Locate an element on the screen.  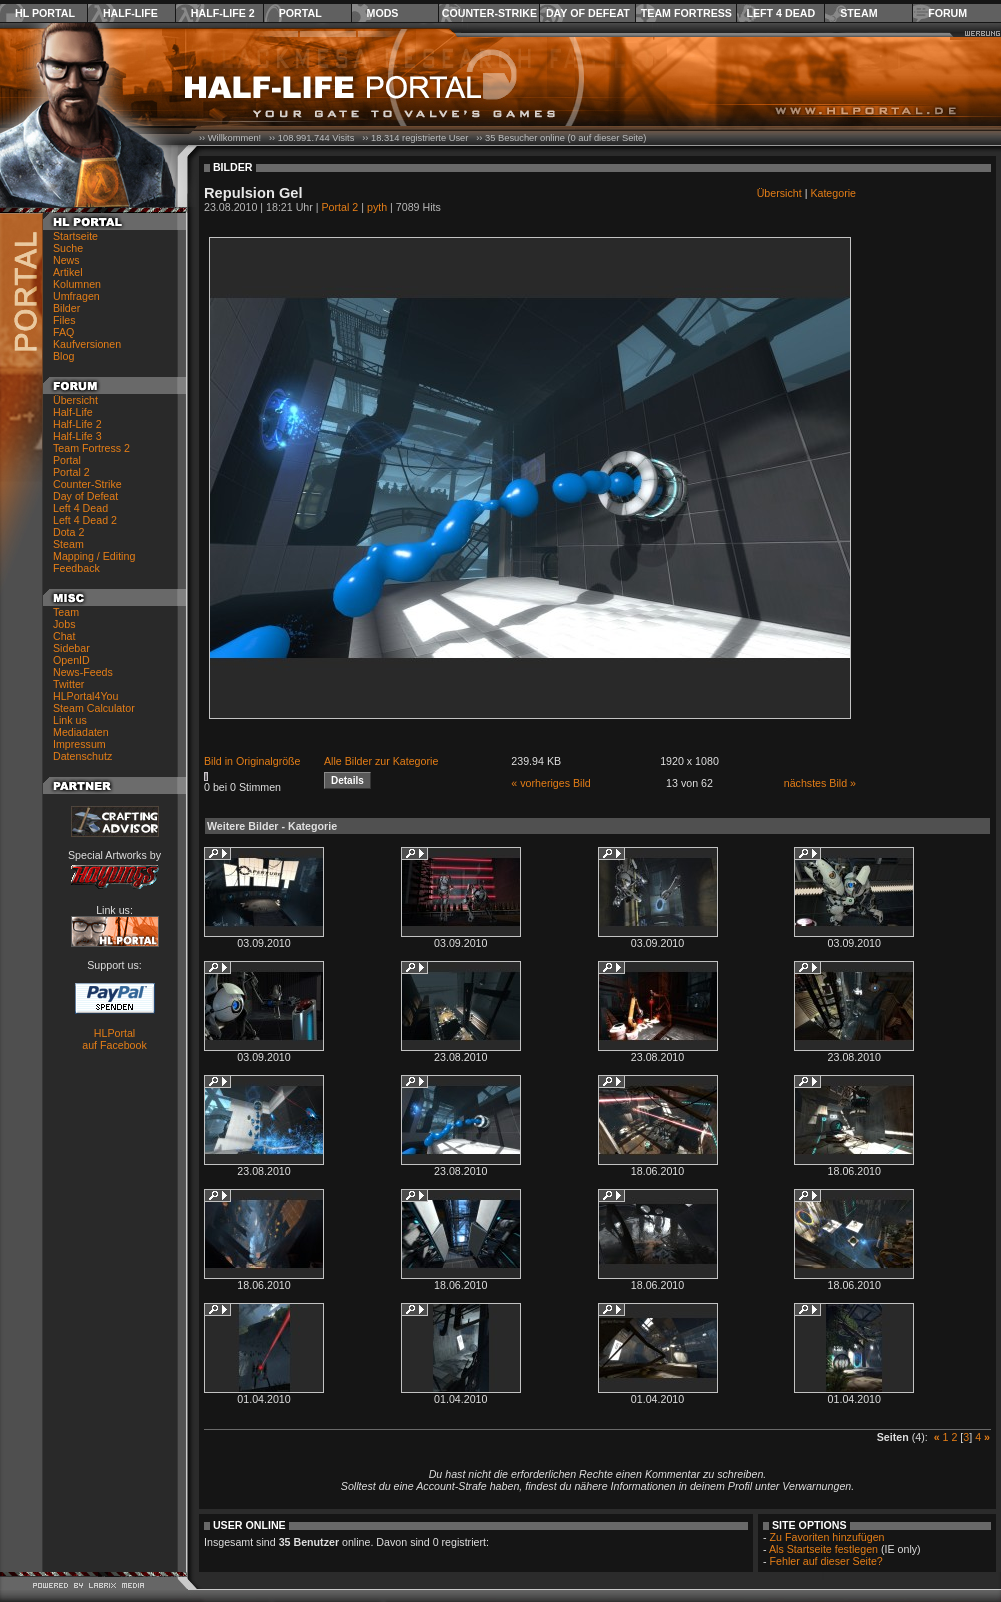
Bild in Originalgröße is located at coordinates (252, 761).